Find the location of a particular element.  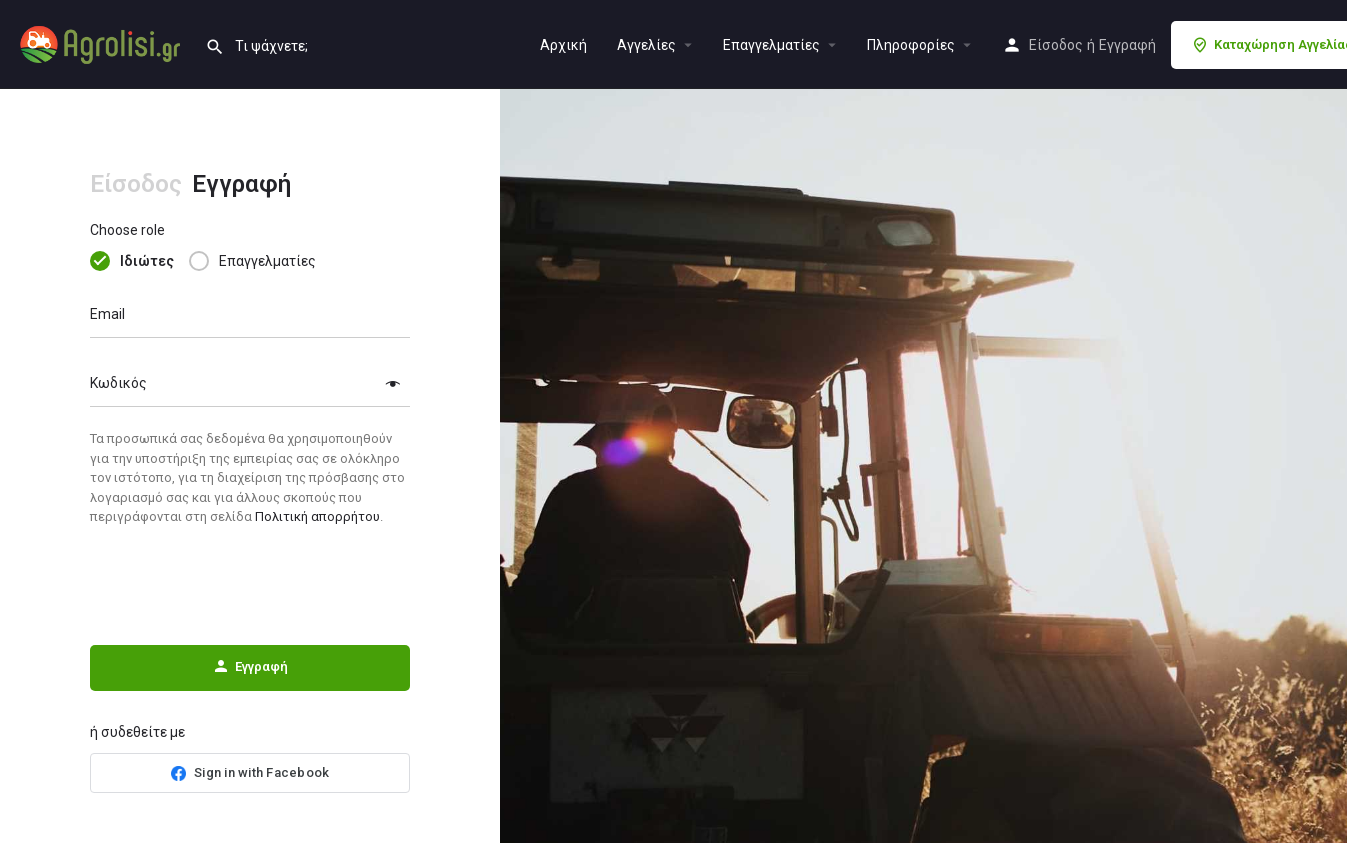

Εγγραφή is located at coordinates (1127, 45).